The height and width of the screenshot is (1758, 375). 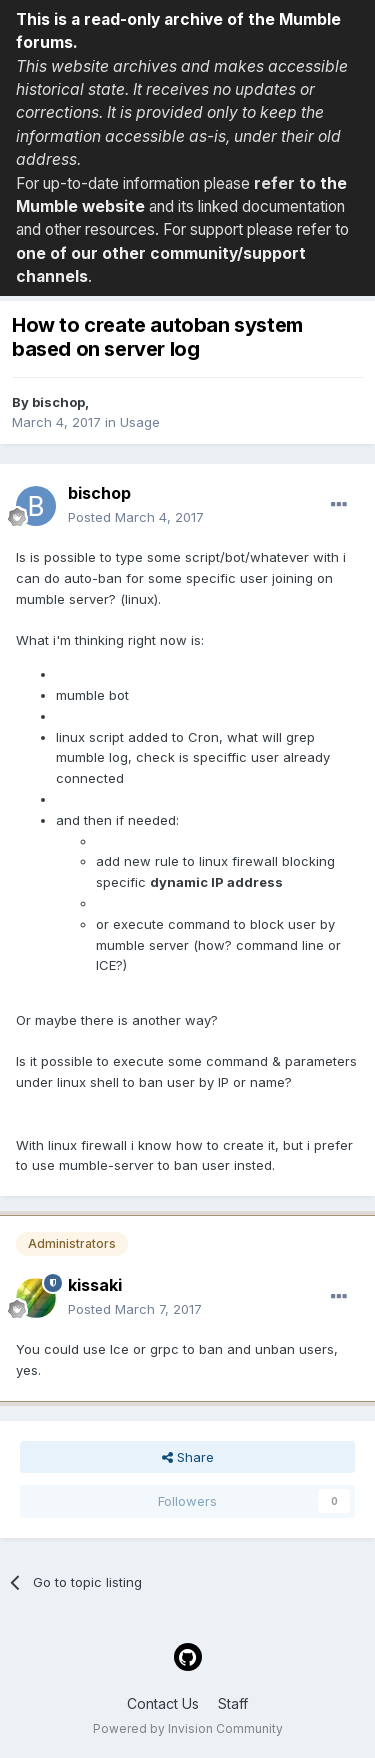 What do you see at coordinates (140, 422) in the screenshot?
I see `Usage` at bounding box center [140, 422].